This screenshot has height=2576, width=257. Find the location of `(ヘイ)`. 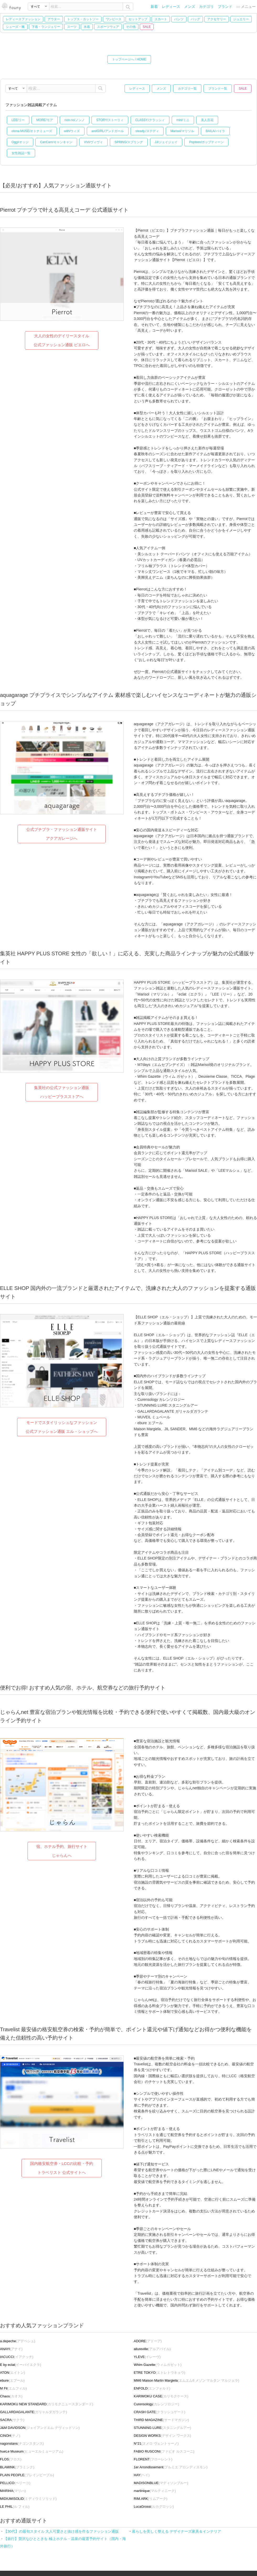

(ヘイ) is located at coordinates (141, 2475).